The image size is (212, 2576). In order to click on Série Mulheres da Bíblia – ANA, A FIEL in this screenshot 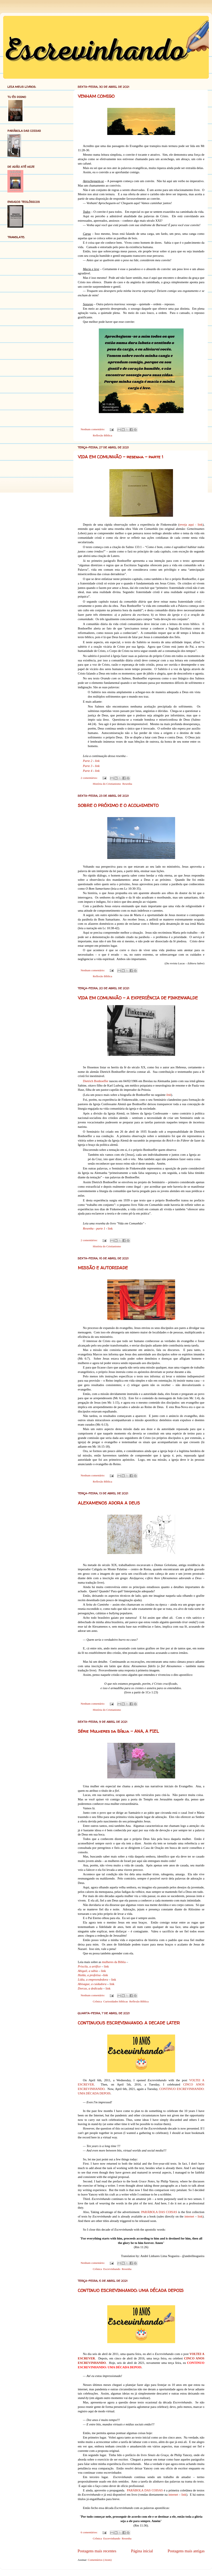, I will do `click(118, 1731)`.